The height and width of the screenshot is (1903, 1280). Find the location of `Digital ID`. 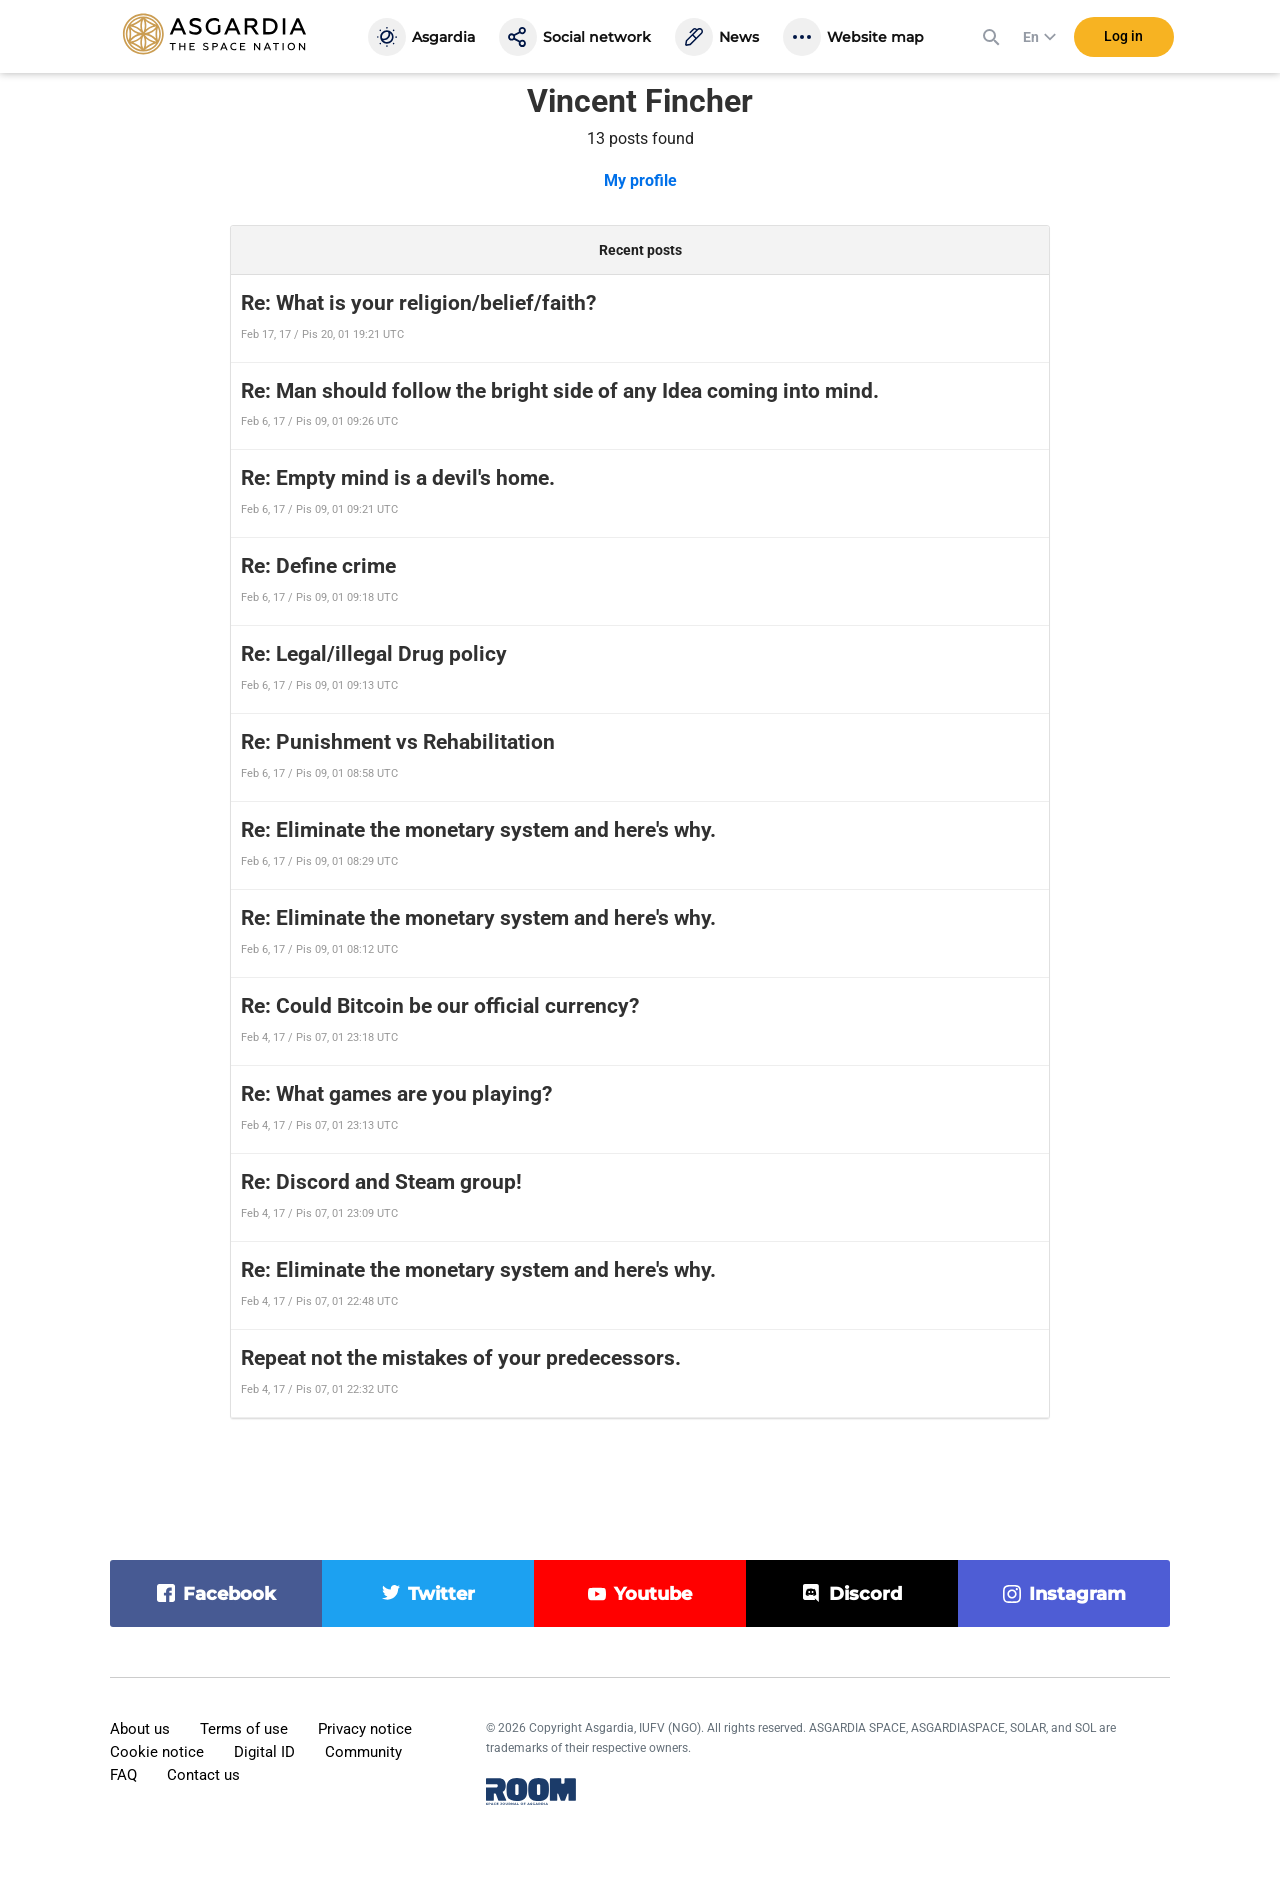

Digital ID is located at coordinates (264, 1752).